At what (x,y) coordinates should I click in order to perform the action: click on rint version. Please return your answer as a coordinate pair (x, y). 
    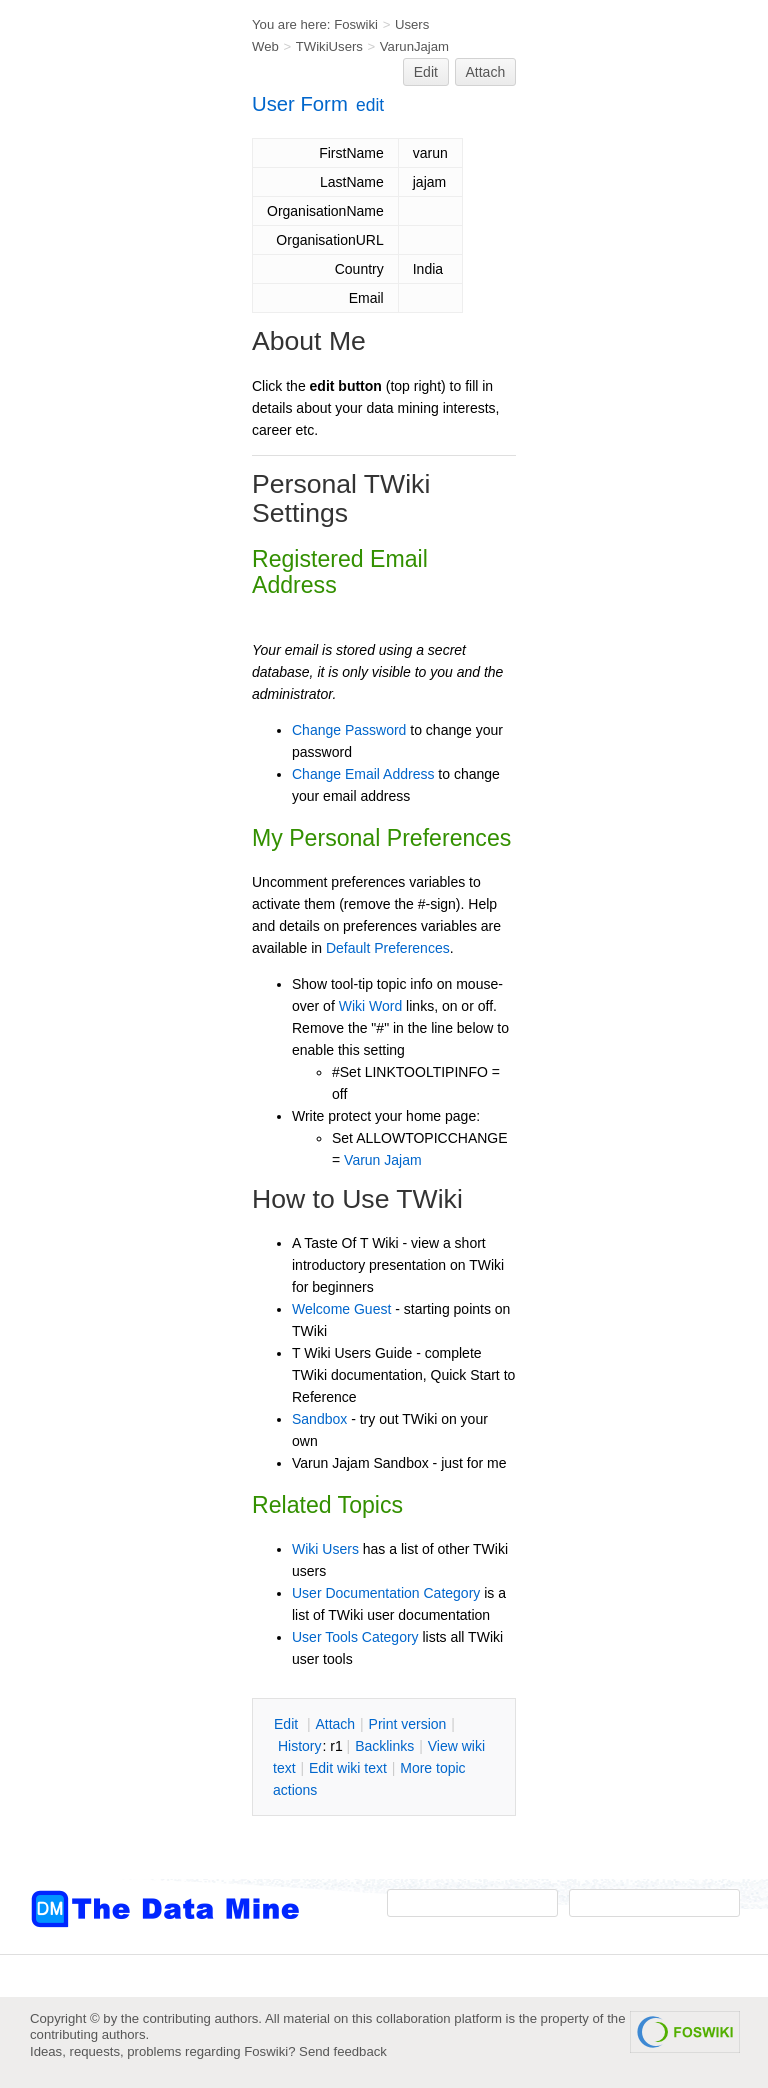
    Looking at the image, I should click on (408, 1724).